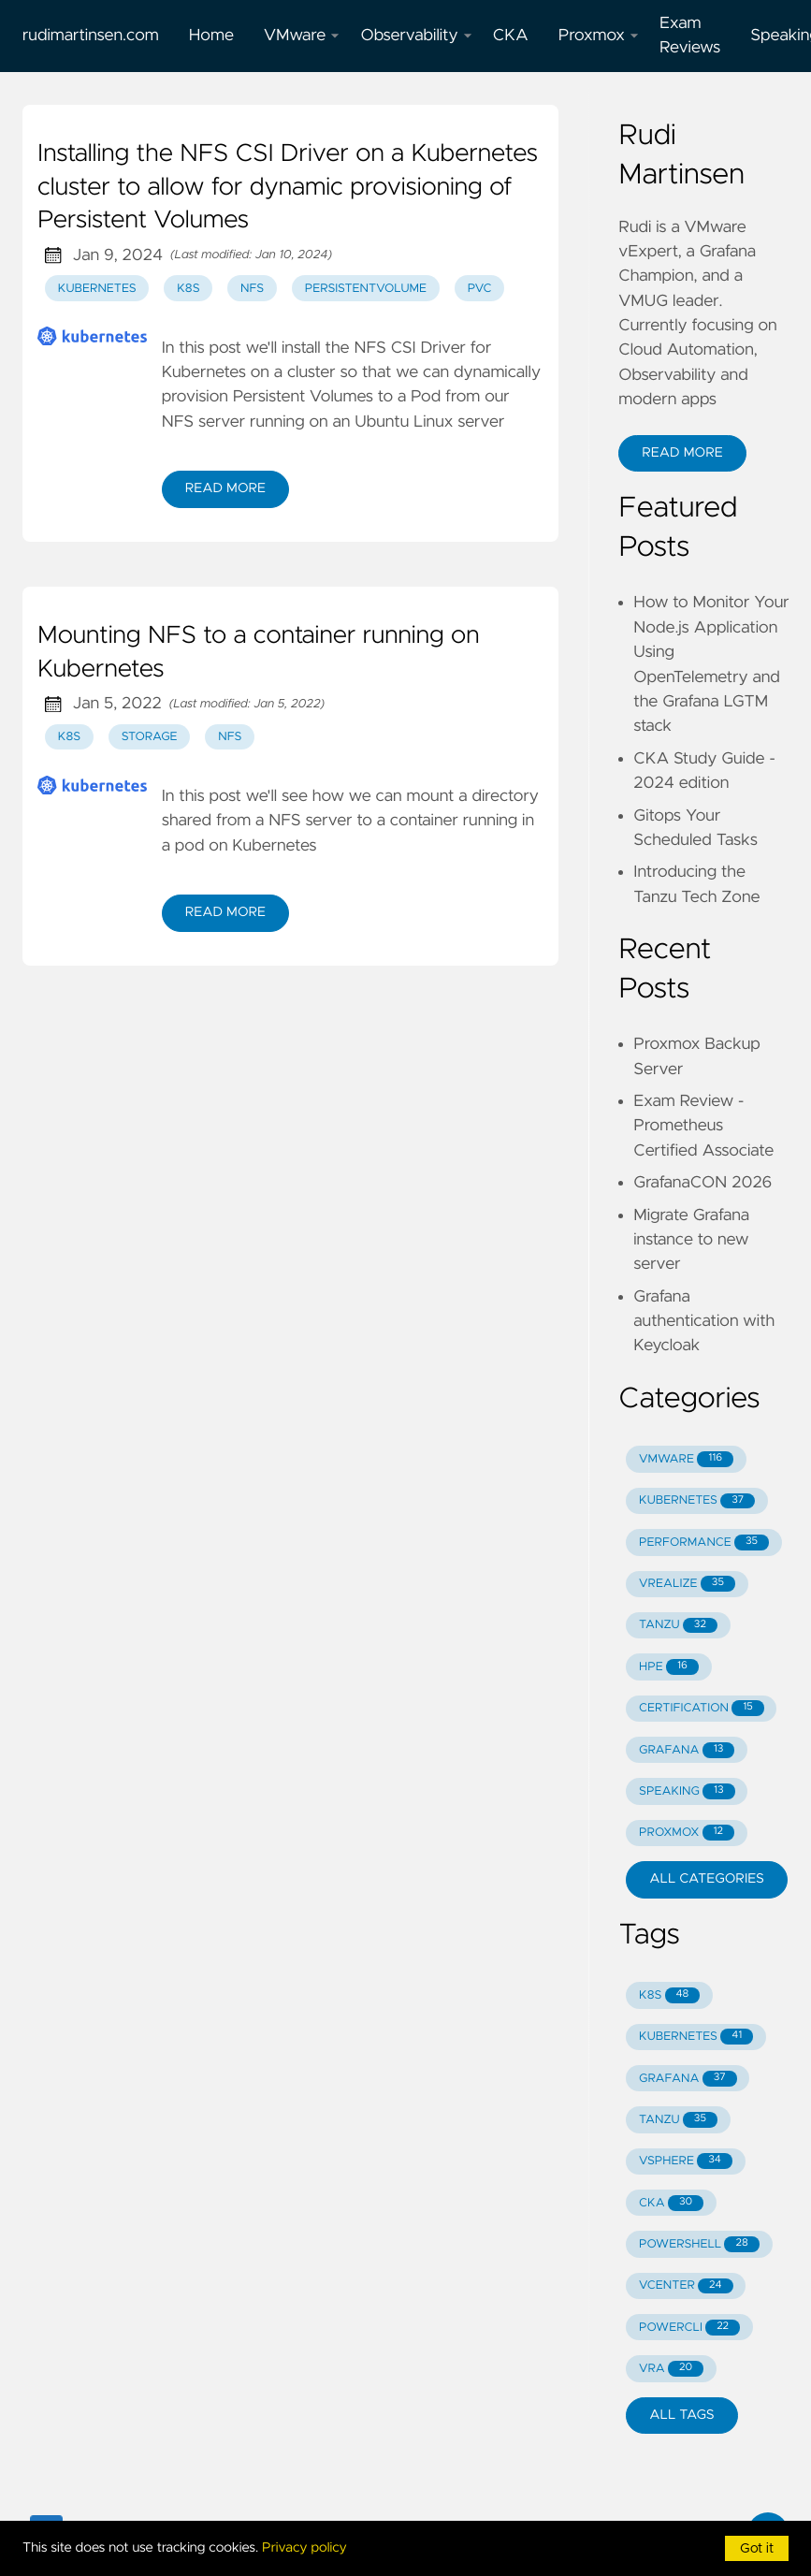  I want to click on SPEAKING, so click(687, 1791).